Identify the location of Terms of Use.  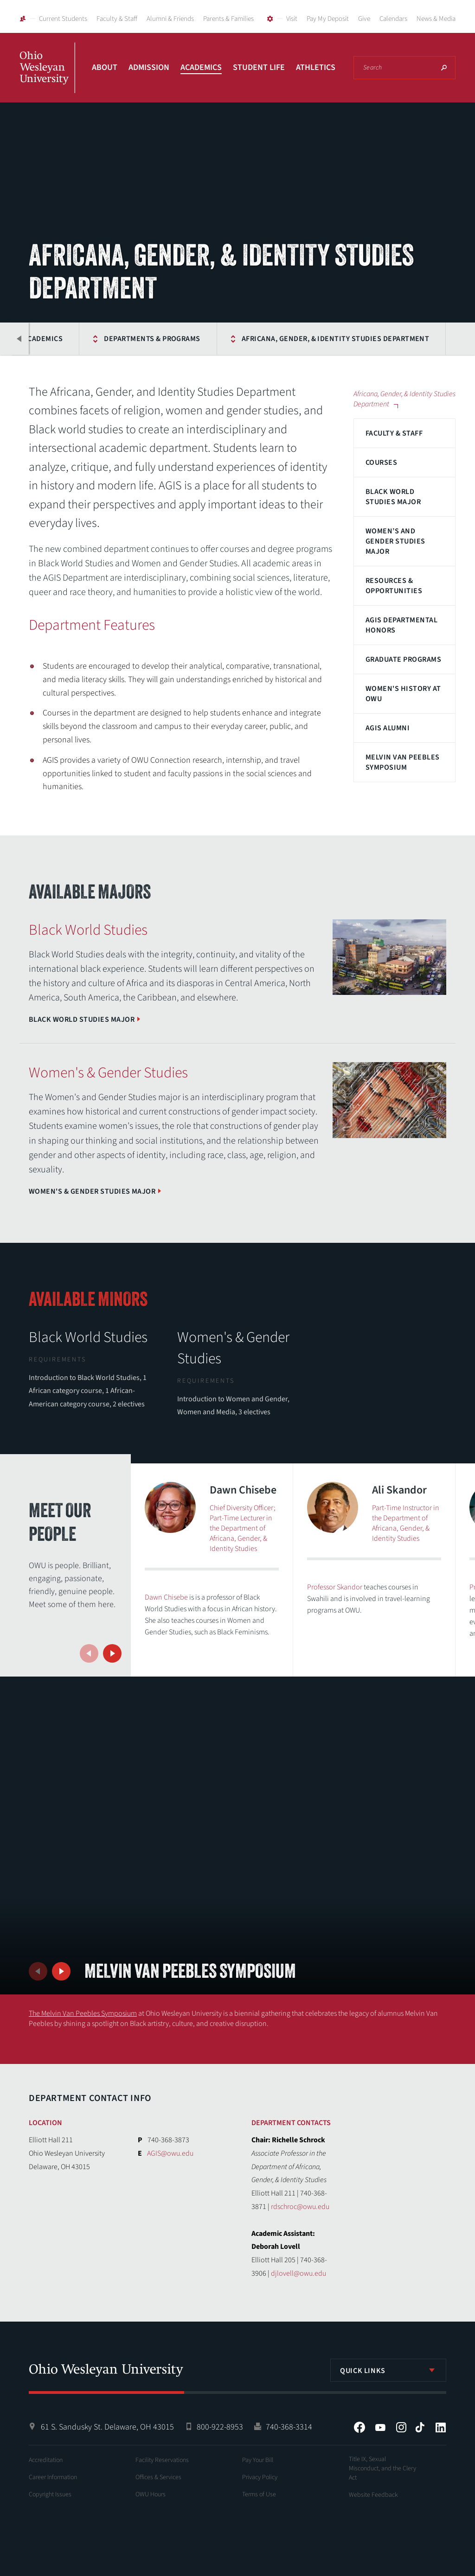
(259, 2494).